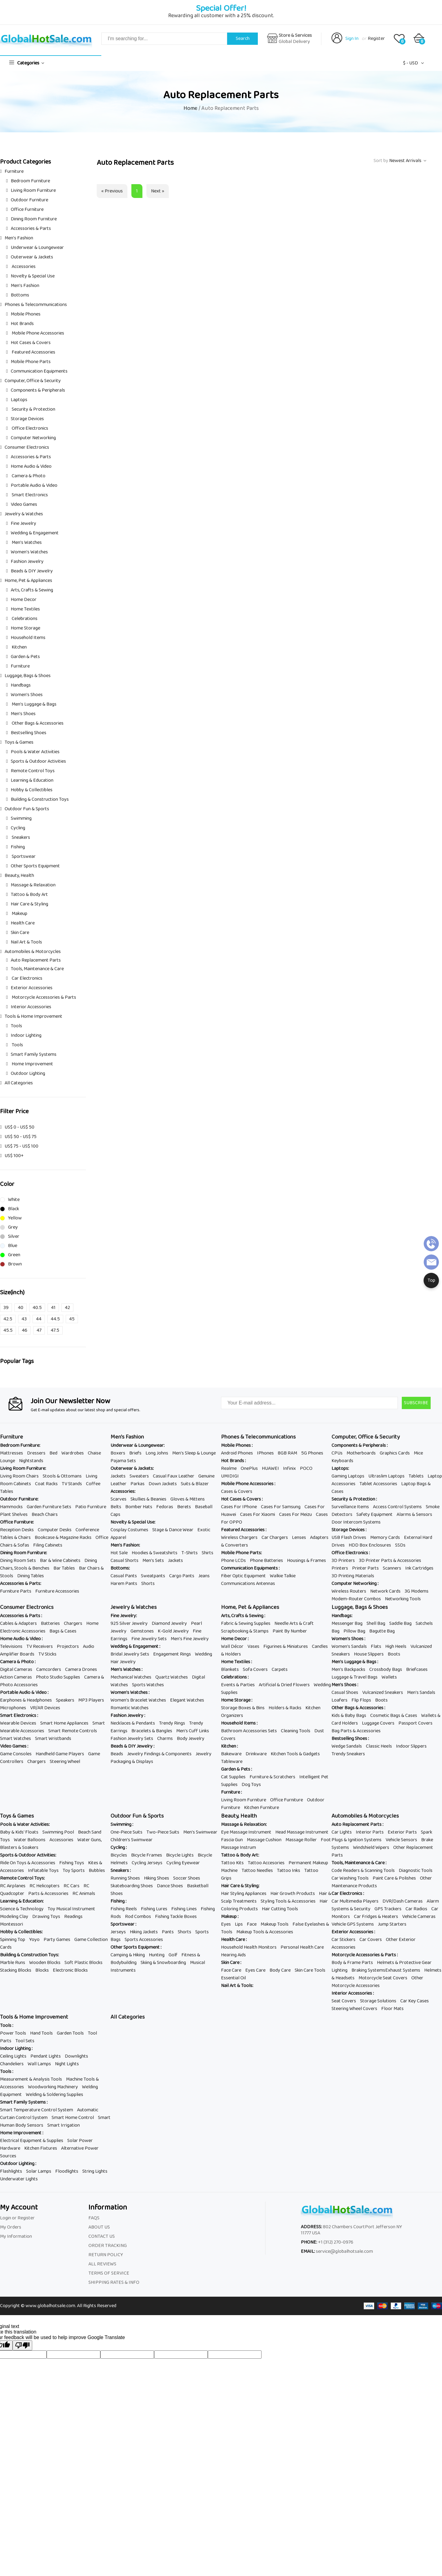 The height and width of the screenshot is (2576, 442). What do you see at coordinates (108, 2273) in the screenshot?
I see `TERMS OF SERVICE` at bounding box center [108, 2273].